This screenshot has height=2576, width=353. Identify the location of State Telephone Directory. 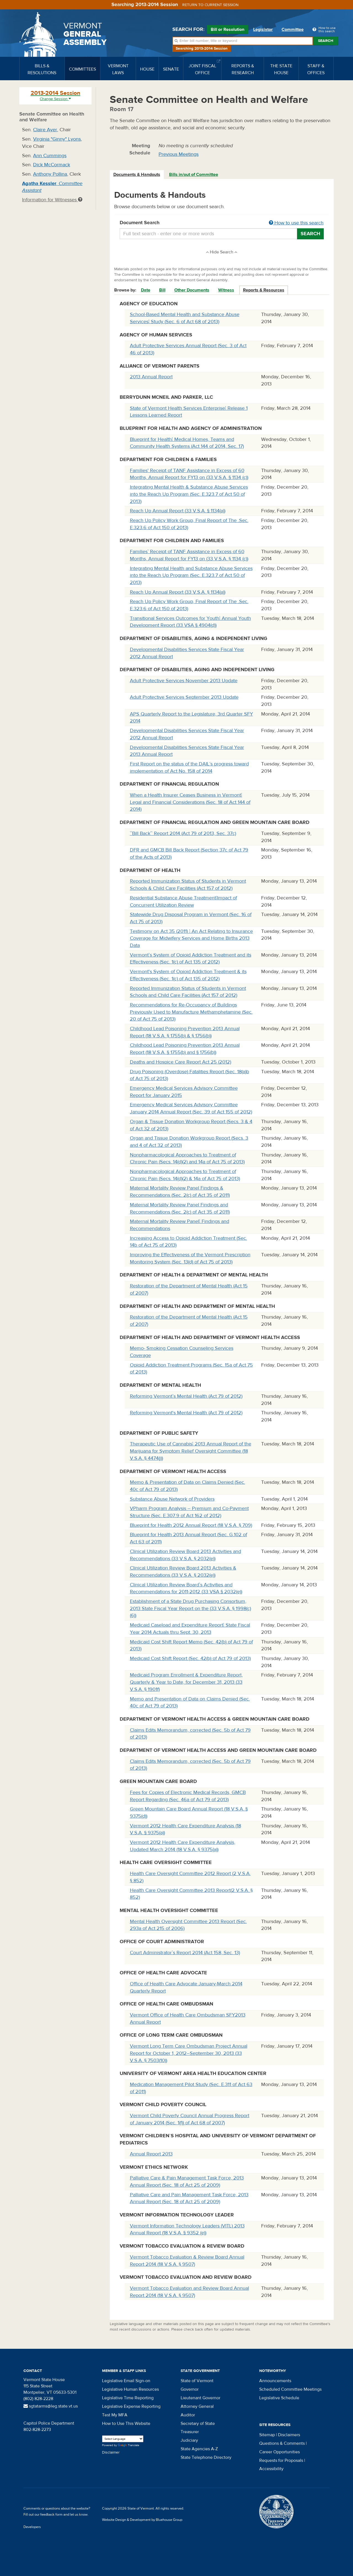
(206, 2457).